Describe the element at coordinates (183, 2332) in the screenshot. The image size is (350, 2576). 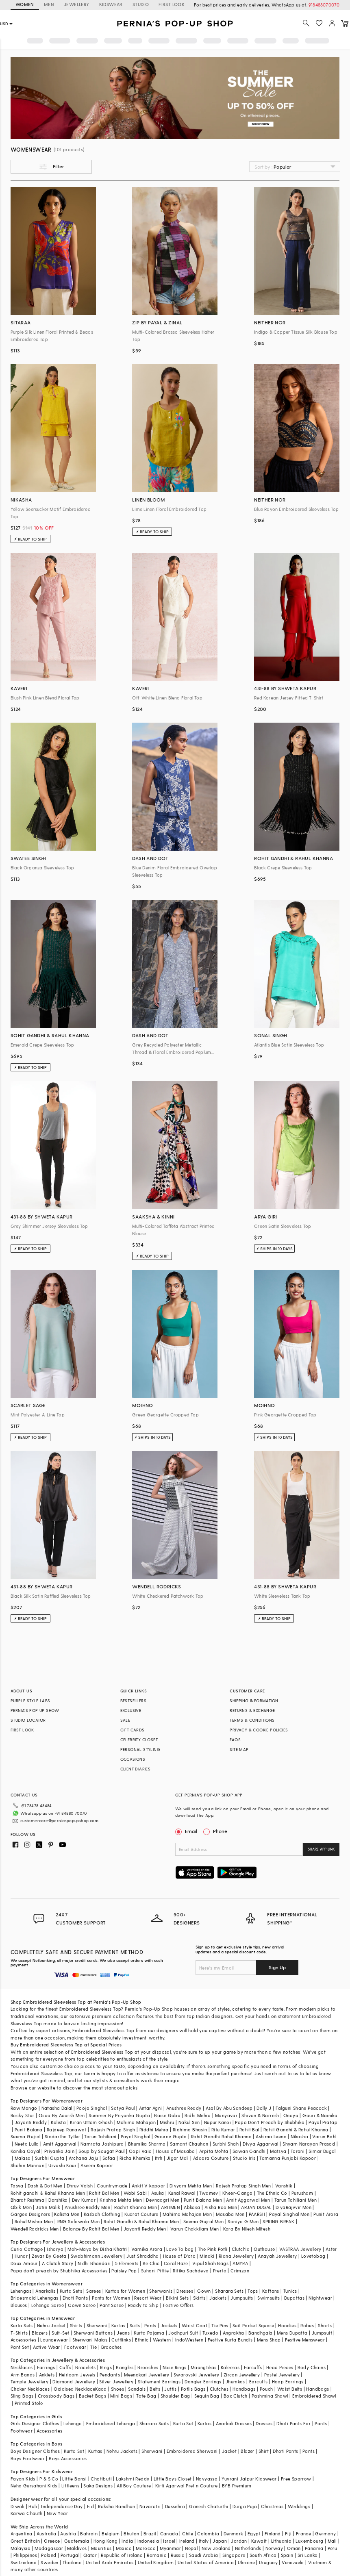
I see `Jodhpuri Suit` at that location.